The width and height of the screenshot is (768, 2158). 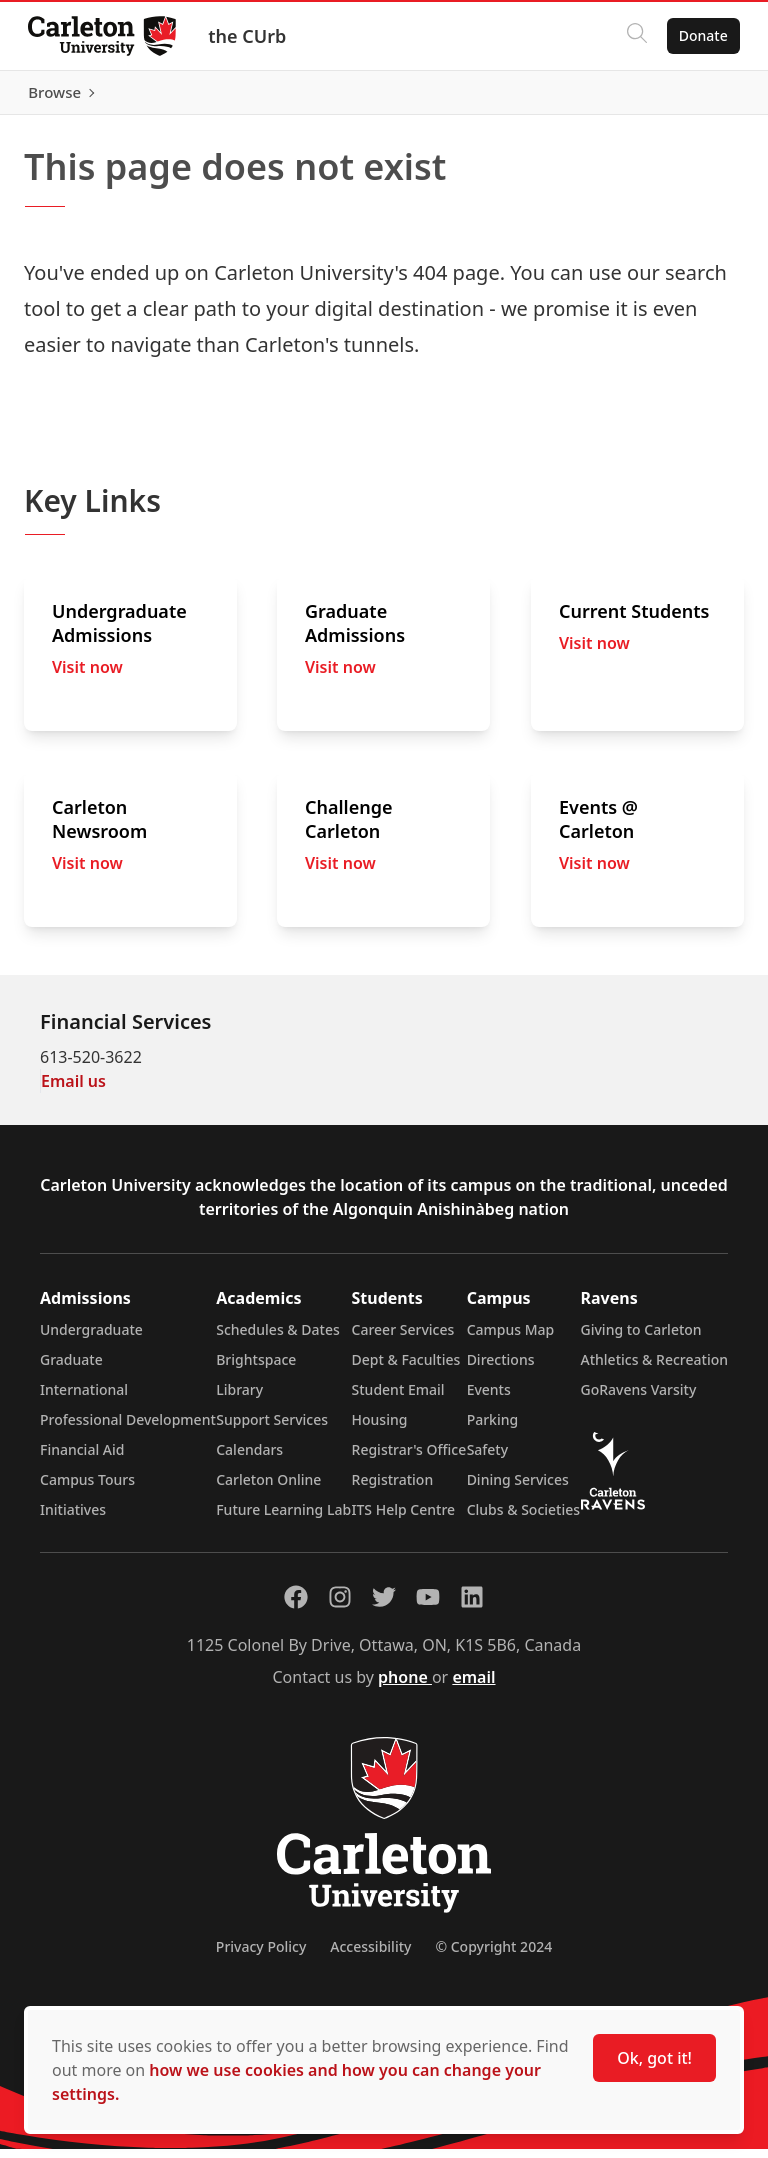 I want to click on Schedules & Dates, so click(x=278, y=1338).